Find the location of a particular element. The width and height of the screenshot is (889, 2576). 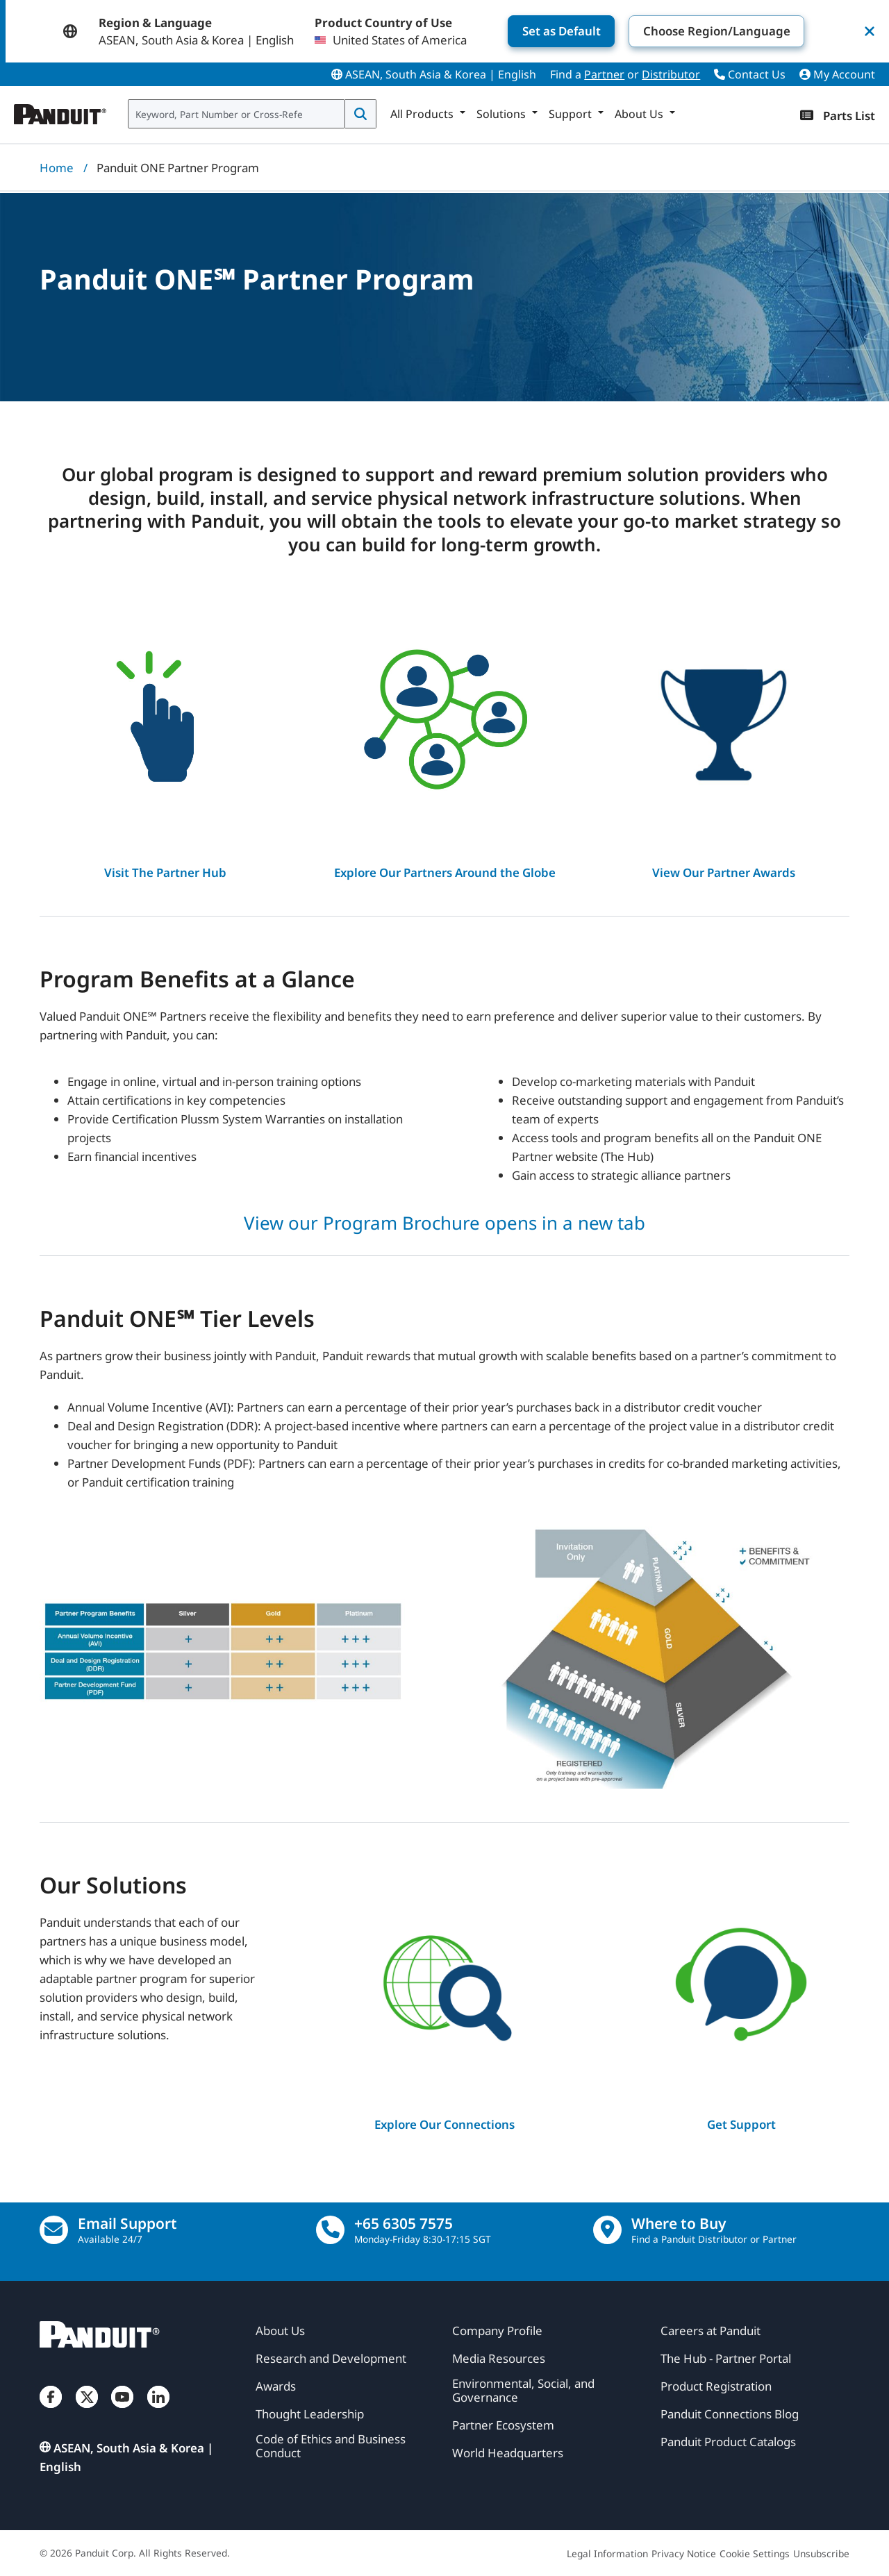

[Email Us] is located at coordinates (54, 2230).